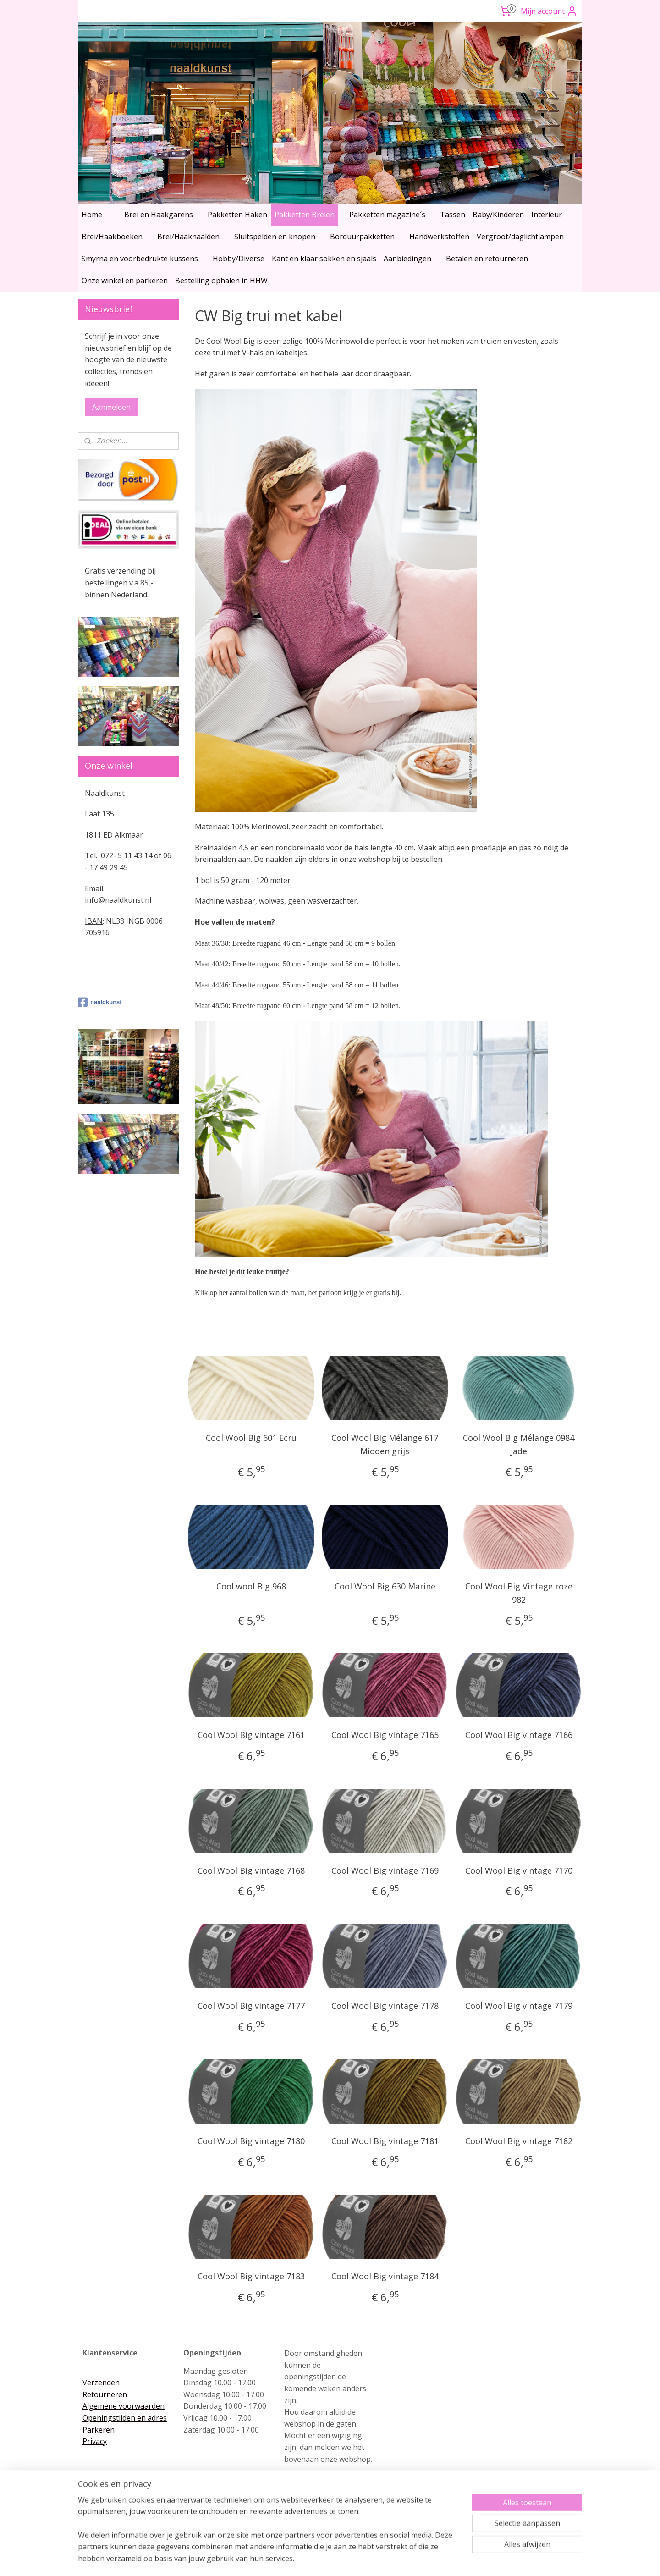 This screenshot has height=2576, width=660. What do you see at coordinates (387, 215) in the screenshot?
I see `Pakketten magazine´s` at bounding box center [387, 215].